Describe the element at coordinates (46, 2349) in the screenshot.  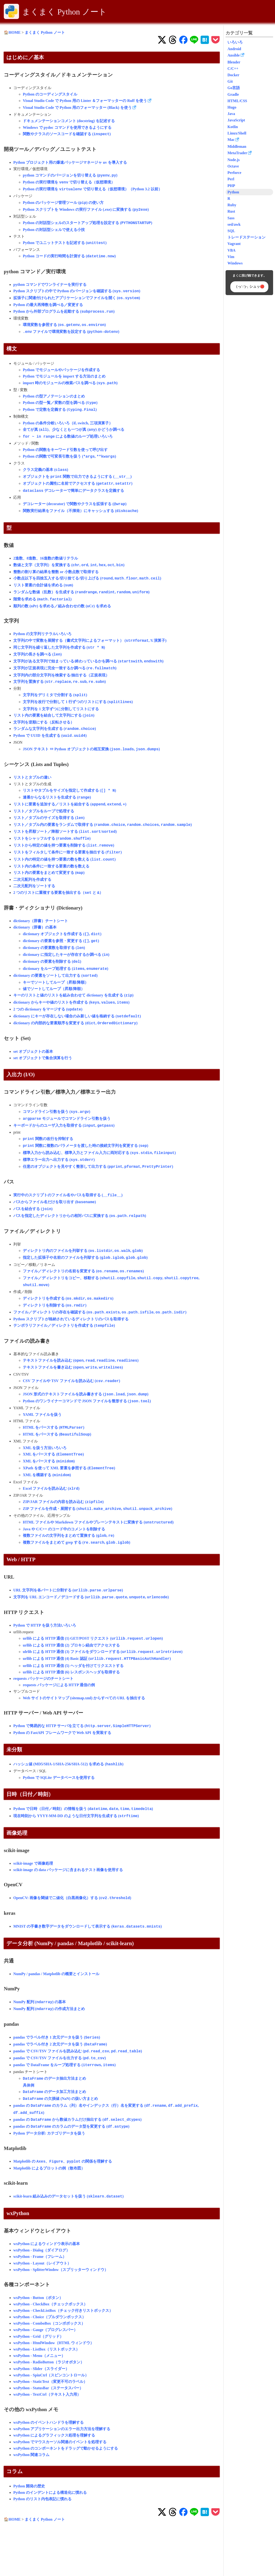
I see `wxPython - ListBox（リストボックス）` at that location.